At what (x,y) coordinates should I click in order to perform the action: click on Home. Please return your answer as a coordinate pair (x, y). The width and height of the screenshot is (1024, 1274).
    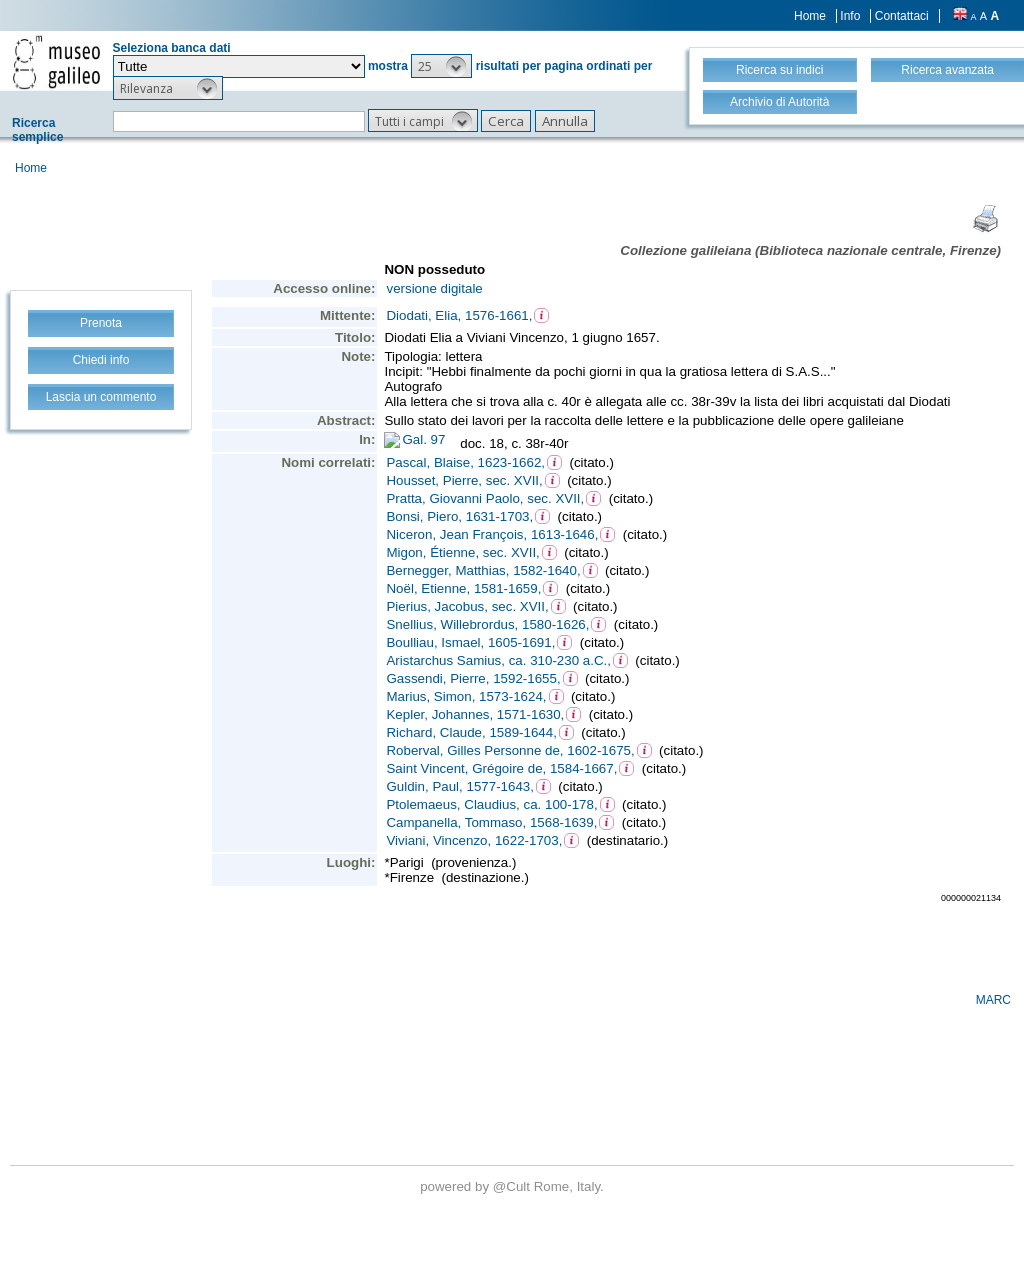
    Looking at the image, I should click on (810, 16).